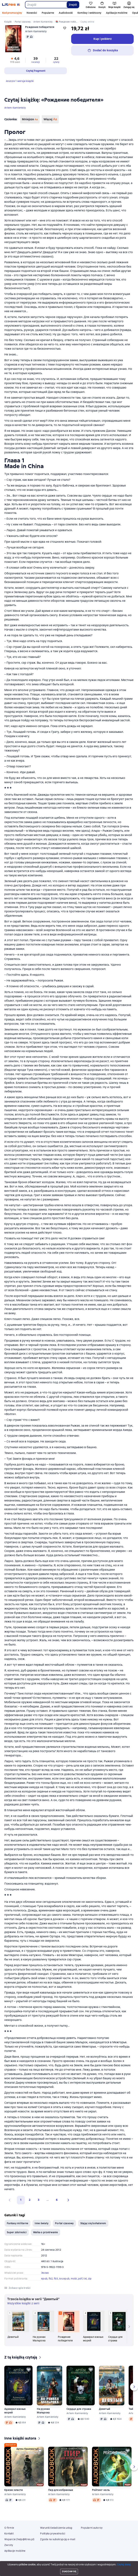  What do you see at coordinates (57, 2200) in the screenshot?
I see `6 [Страница 6]` at bounding box center [57, 2200].